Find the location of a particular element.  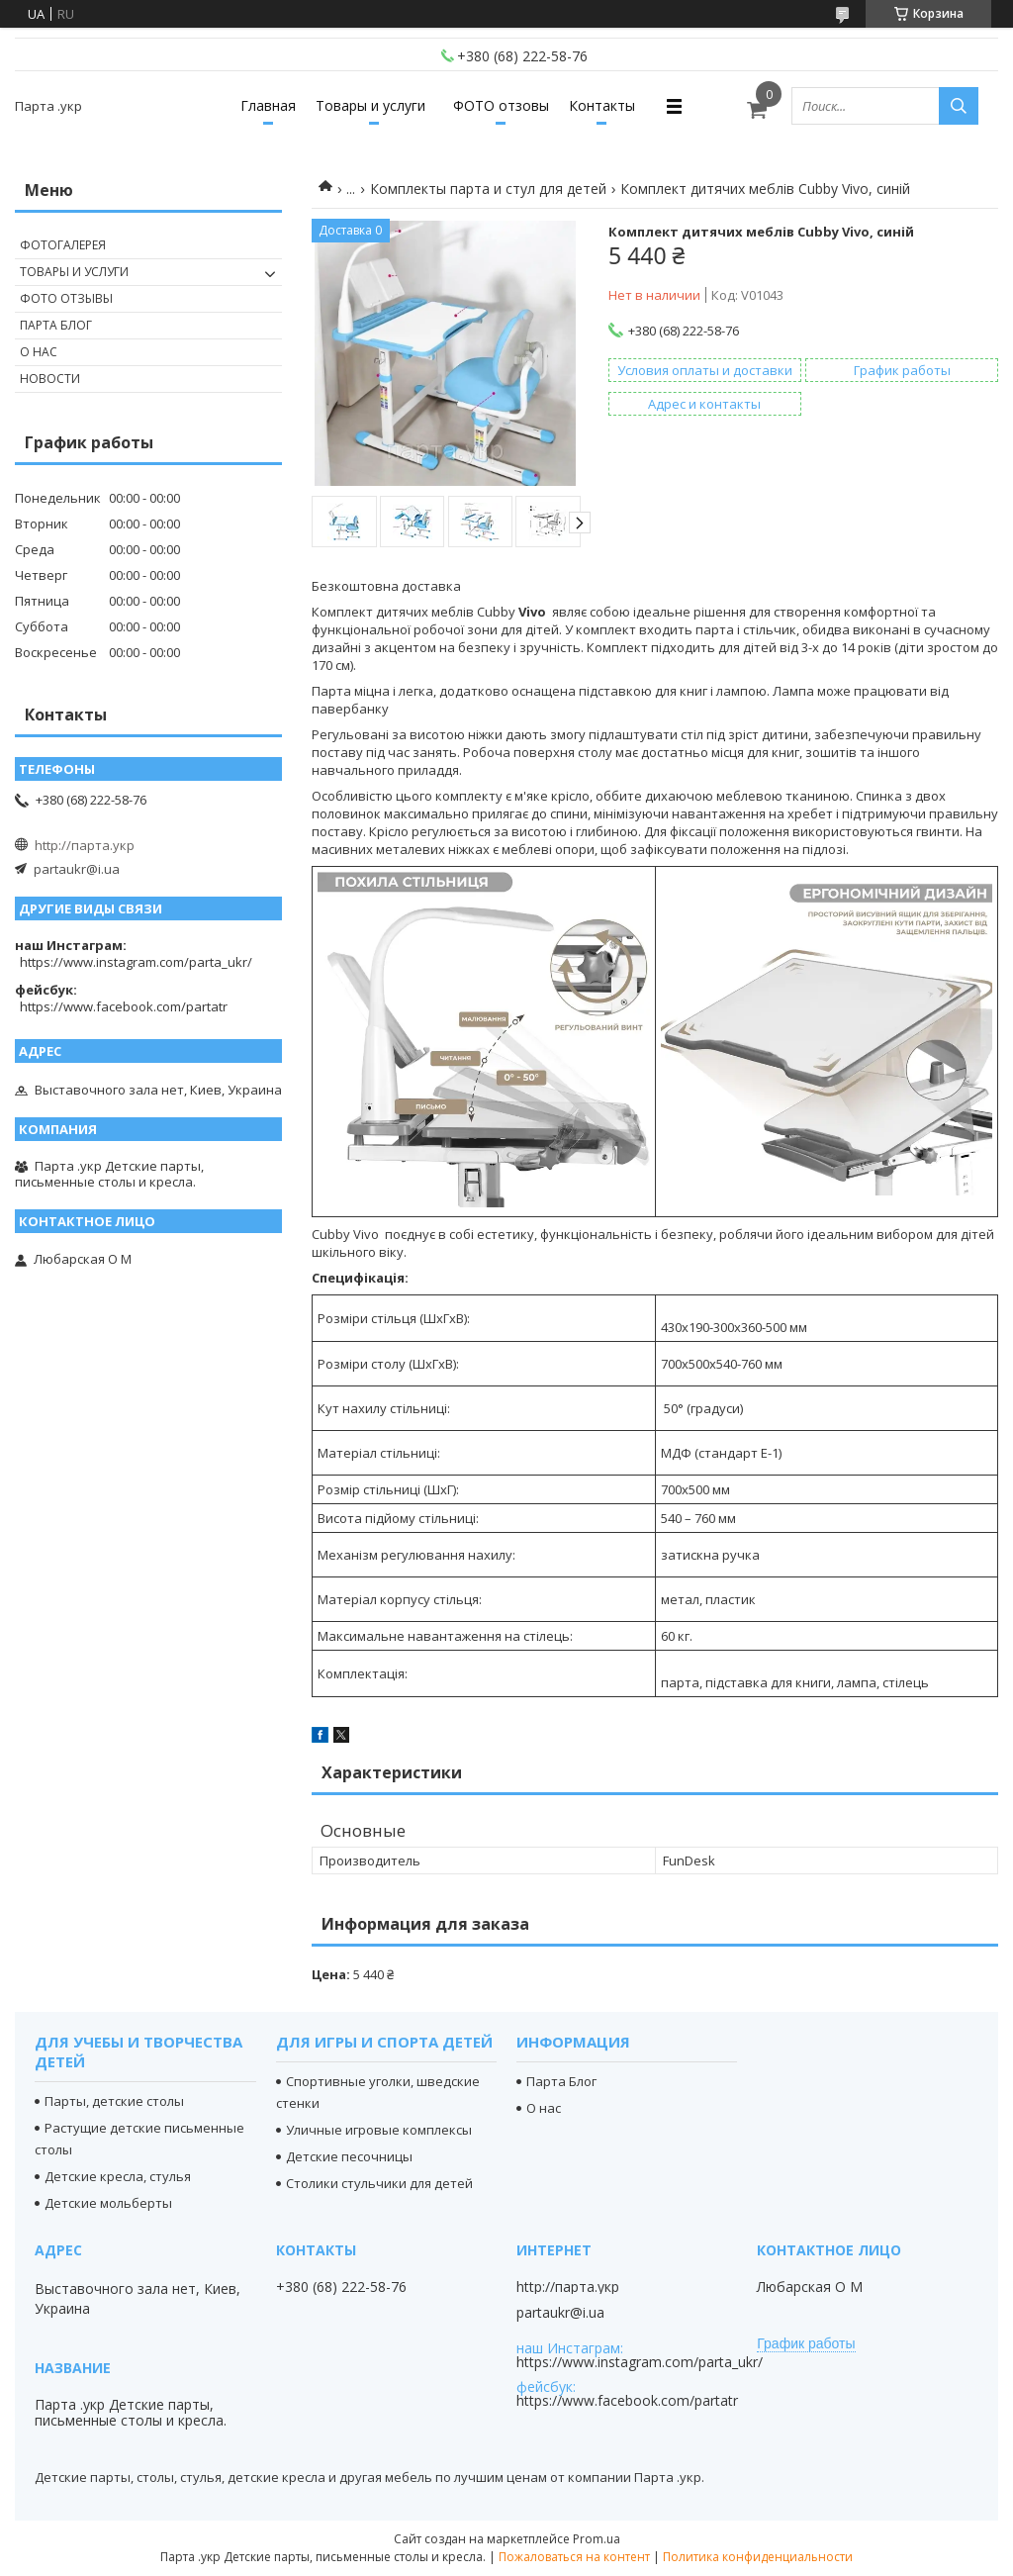

Уличные игровые комплексы is located at coordinates (379, 2130).